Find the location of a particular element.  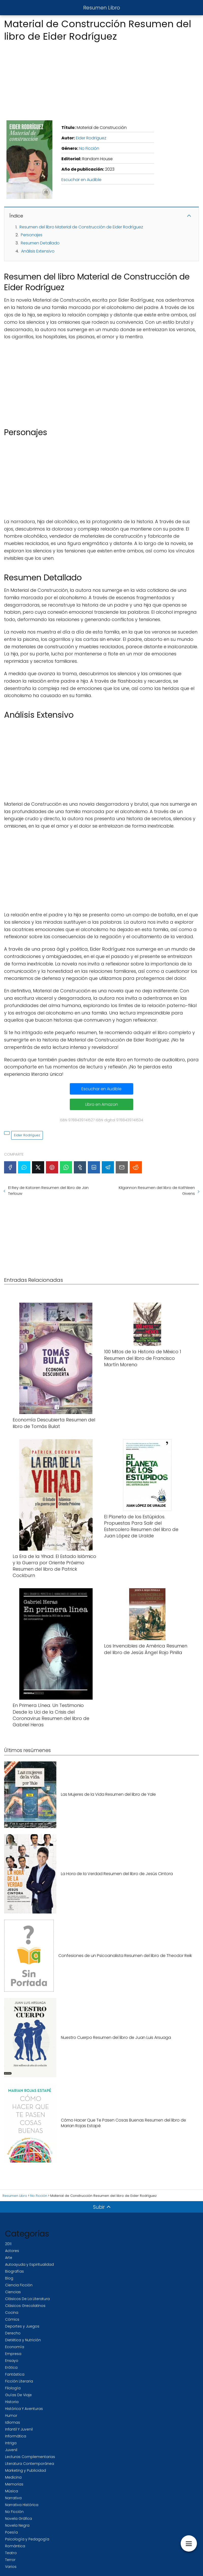

Escuchar en Audible is located at coordinates (81, 180).